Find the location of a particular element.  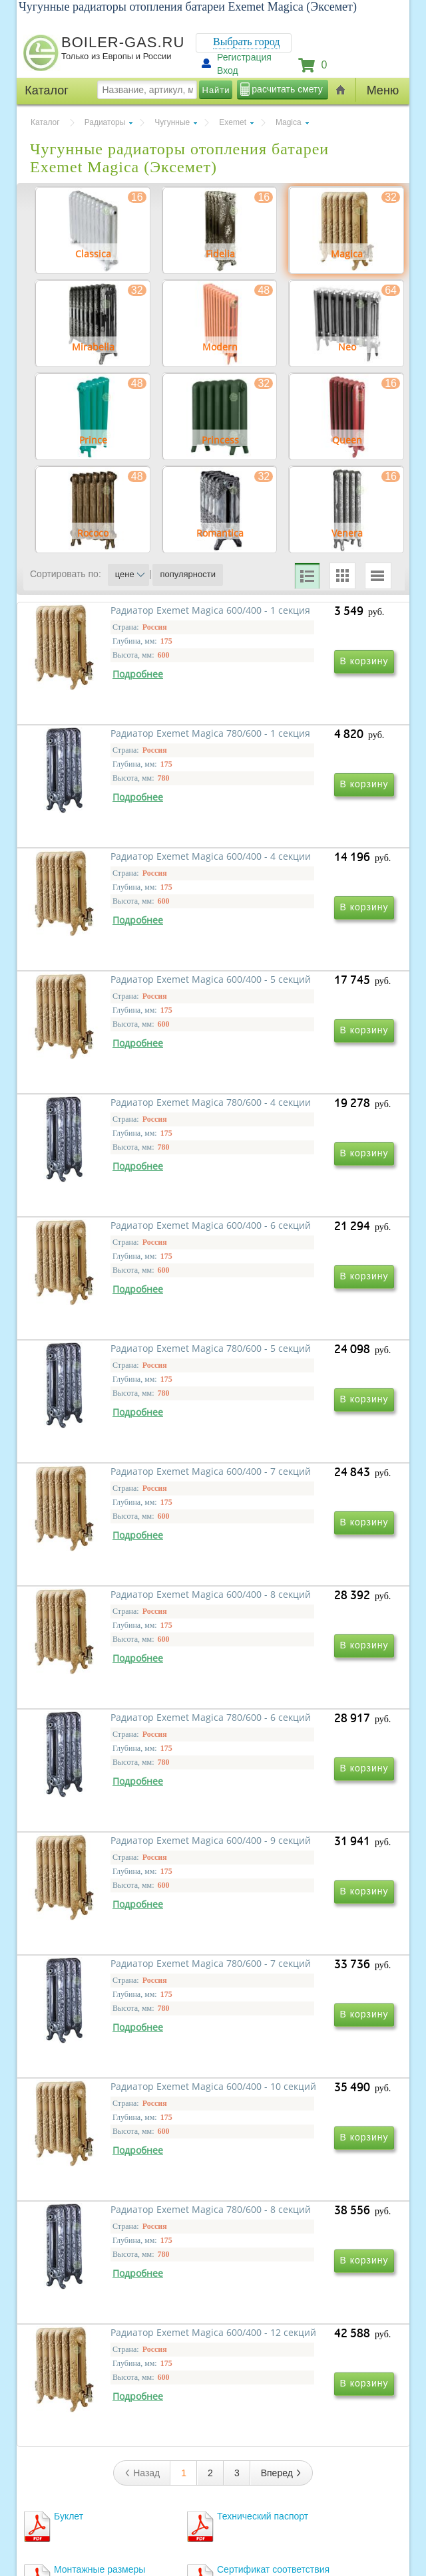

Радиатор Exemet Magica 600/400 - 1 секция is located at coordinates (109, 746).